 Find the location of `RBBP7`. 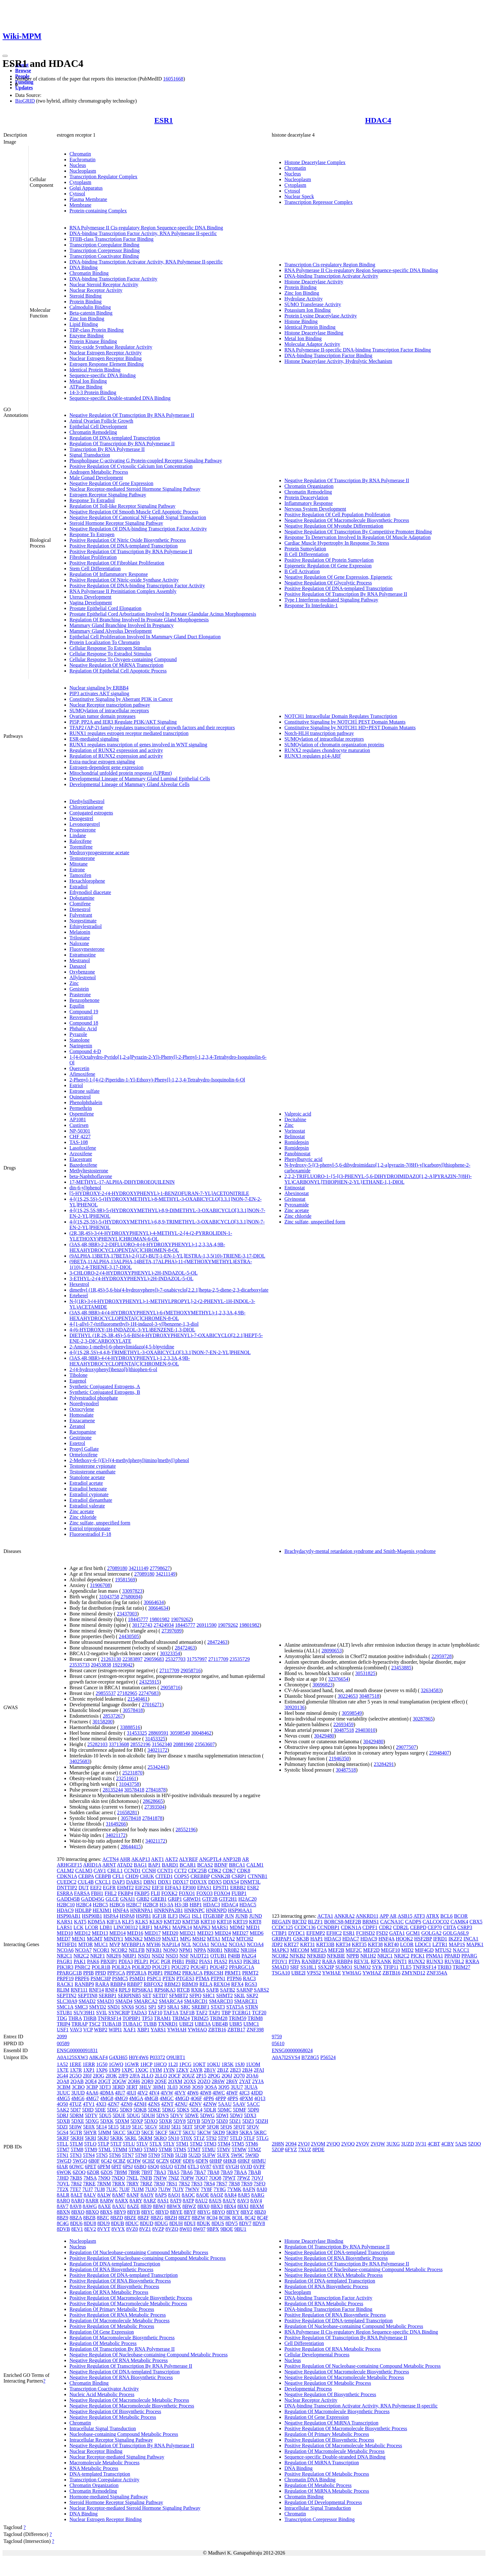

RBBP7 is located at coordinates (134, 1984).